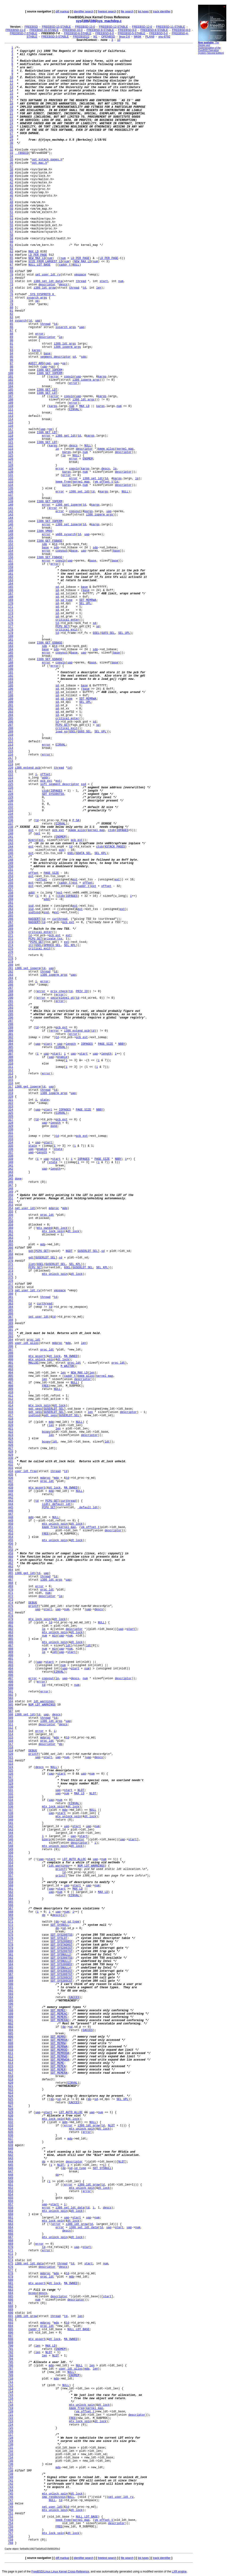 This screenshot has width=243, height=2576. I want to click on 590, so click(10, 1984).